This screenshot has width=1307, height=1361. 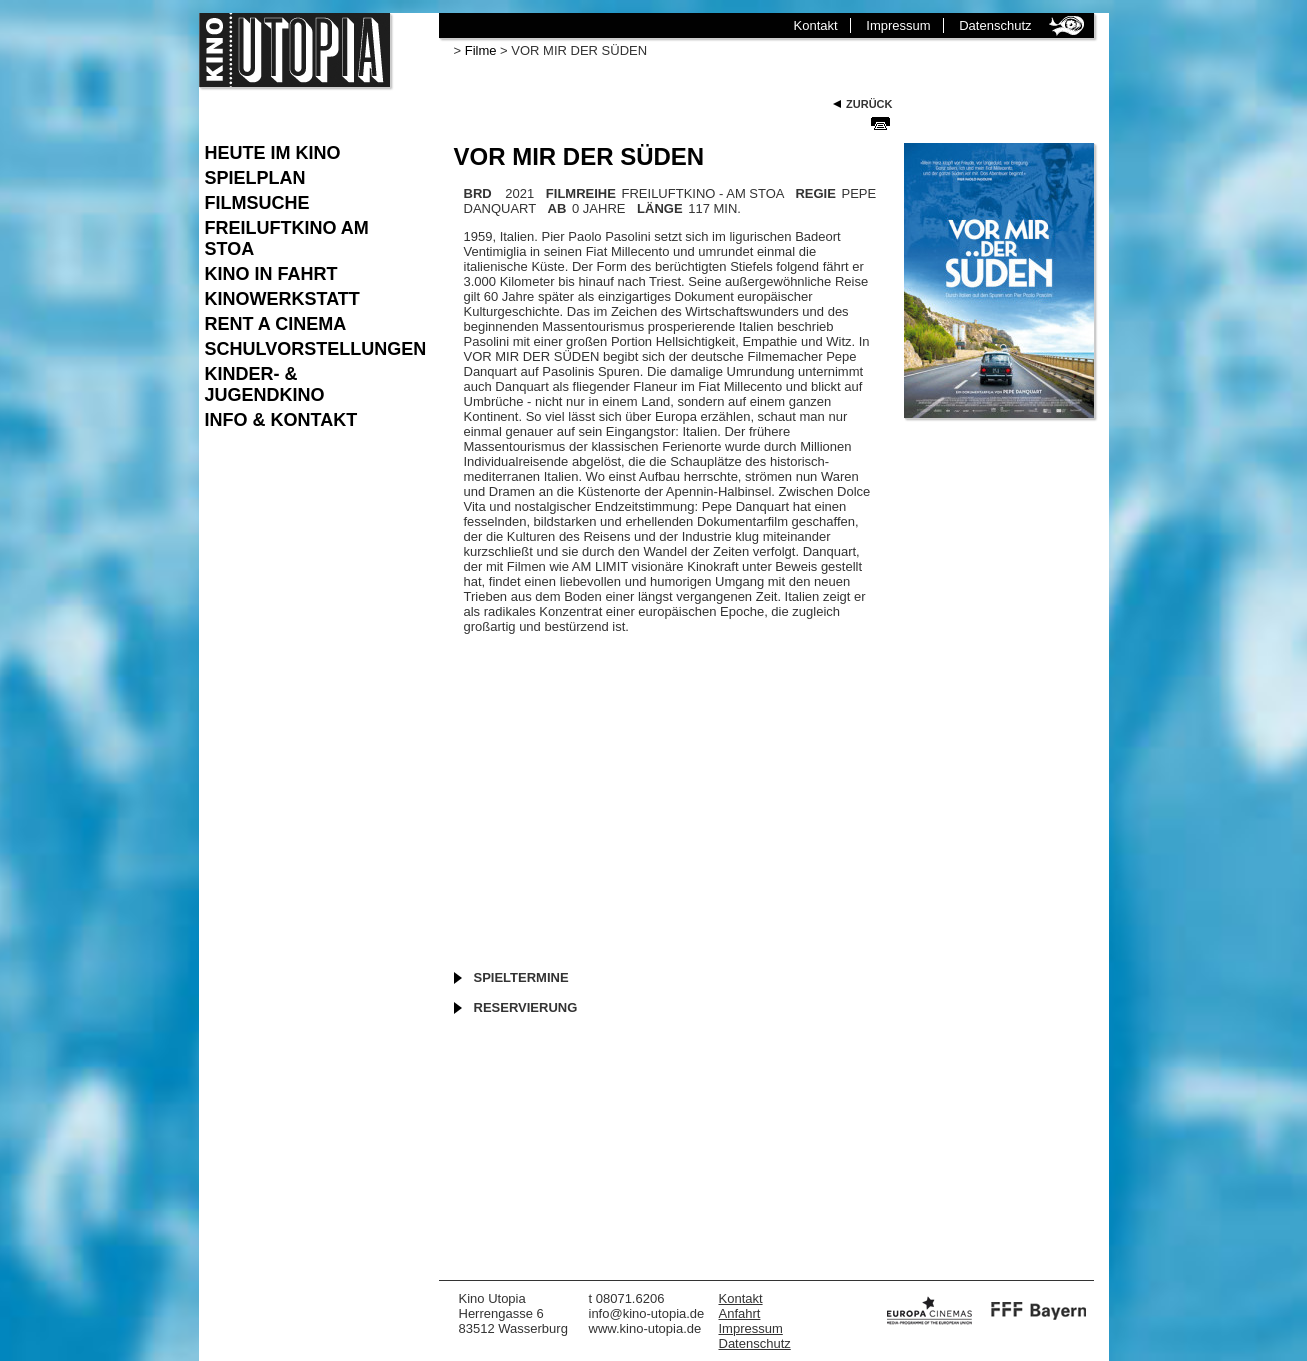 I want to click on Heute im Kino, so click(x=273, y=153).